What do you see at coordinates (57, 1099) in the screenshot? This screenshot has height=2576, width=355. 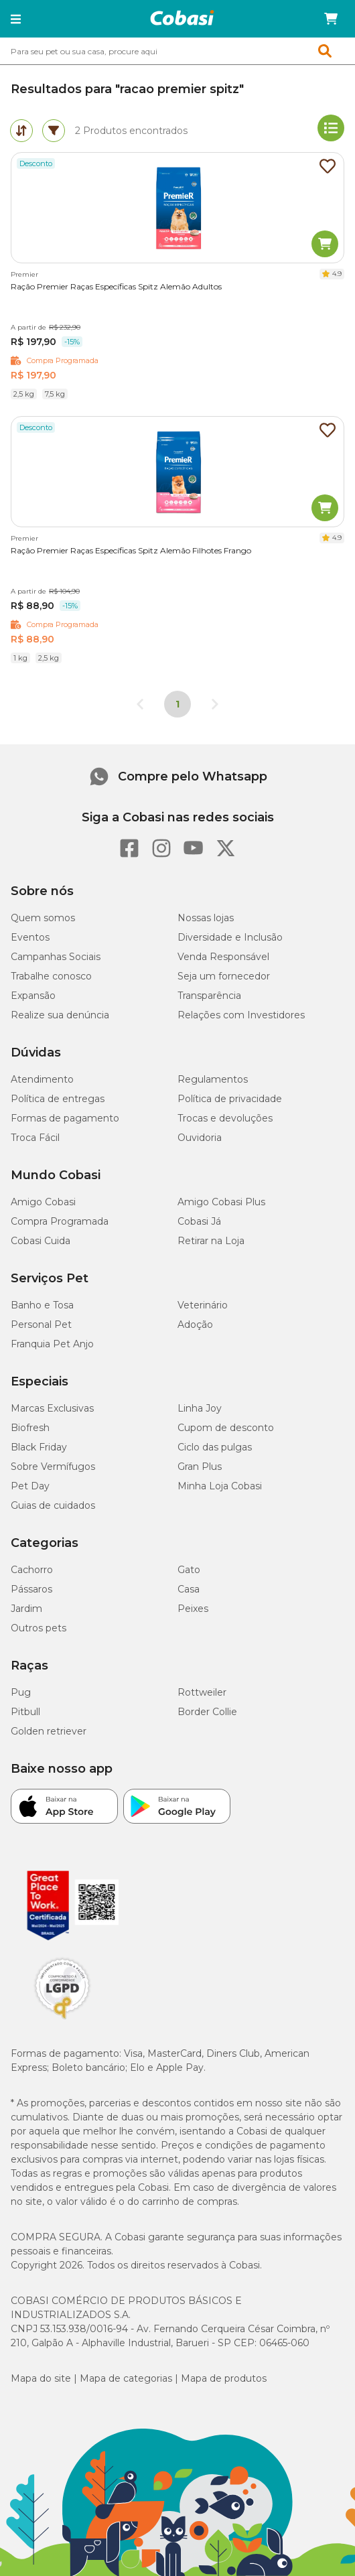 I see `Política de entregas` at bounding box center [57, 1099].